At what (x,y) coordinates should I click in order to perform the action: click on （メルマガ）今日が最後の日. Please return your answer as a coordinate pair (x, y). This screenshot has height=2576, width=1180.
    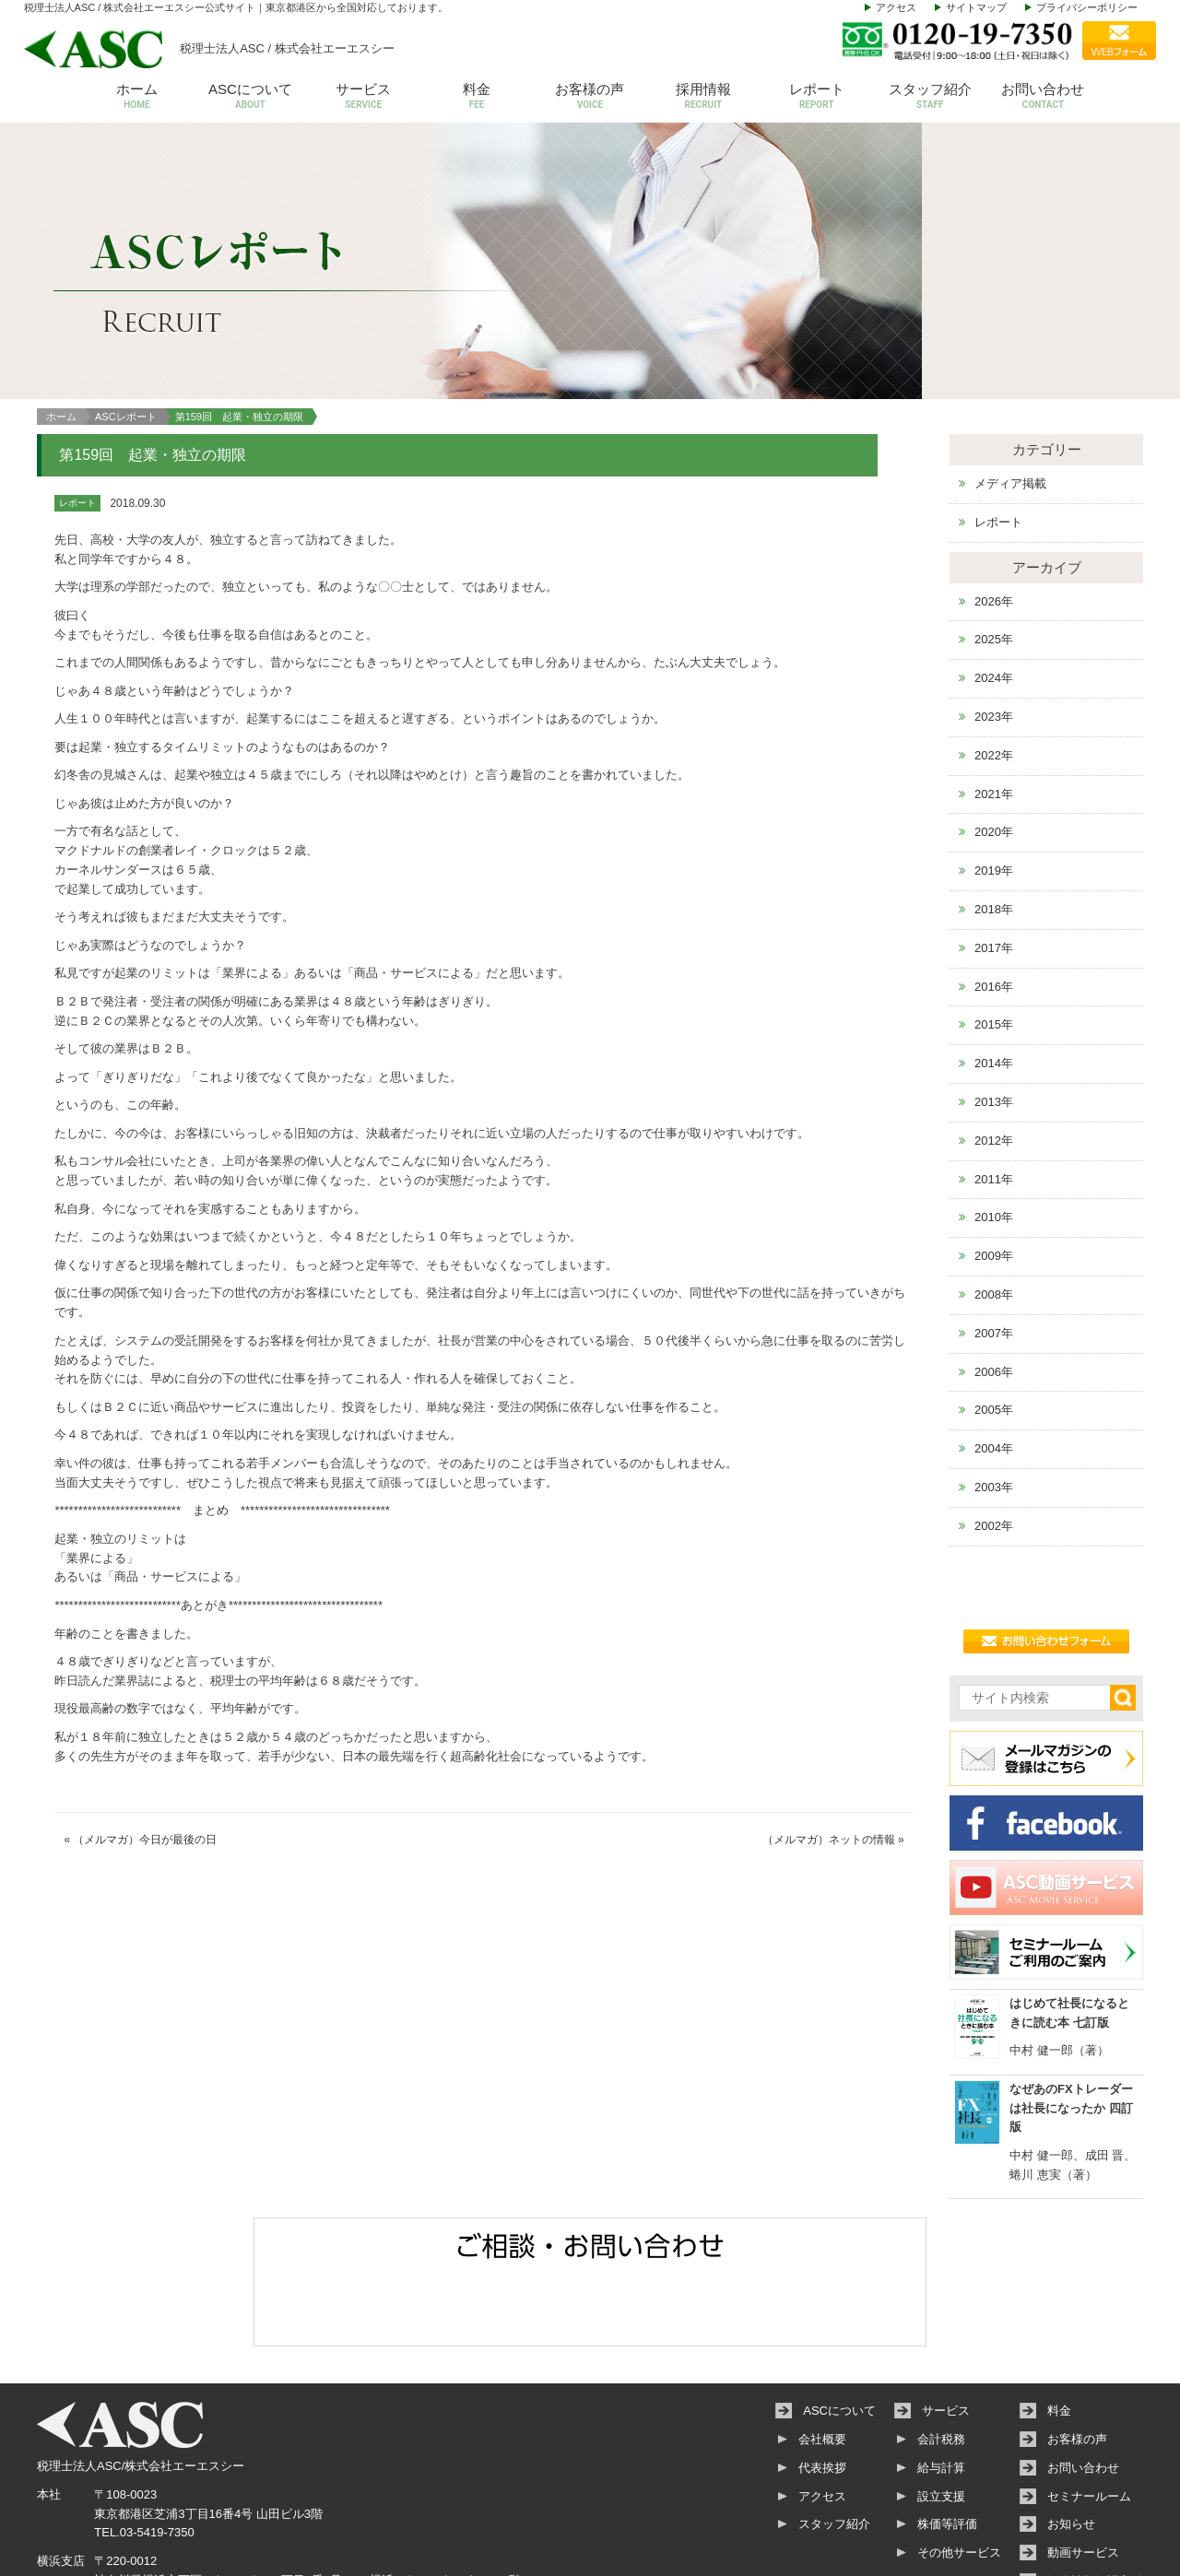
    Looking at the image, I should click on (145, 1758).